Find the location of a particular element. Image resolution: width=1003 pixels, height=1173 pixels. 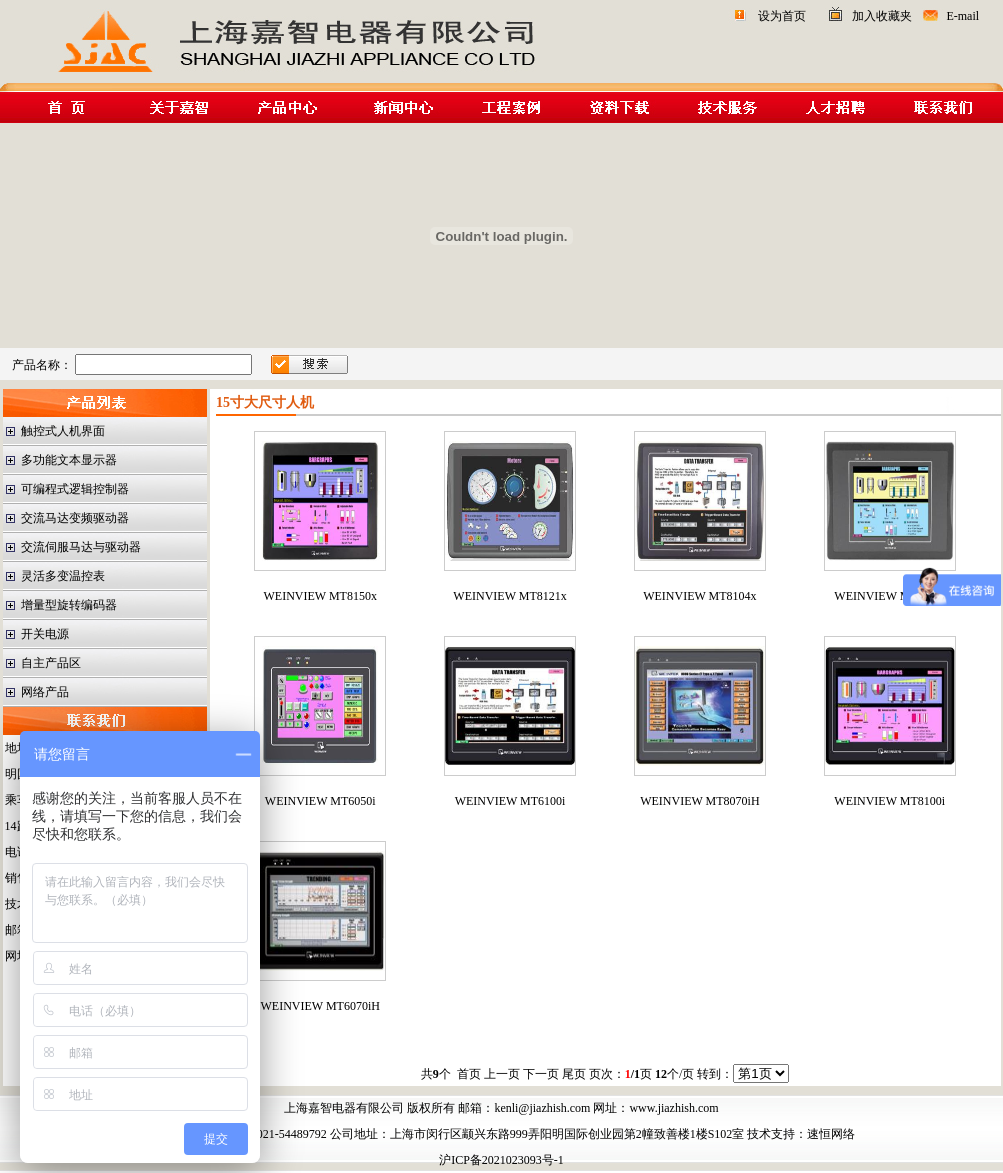

WEINVIEW MT6100i is located at coordinates (510, 801).